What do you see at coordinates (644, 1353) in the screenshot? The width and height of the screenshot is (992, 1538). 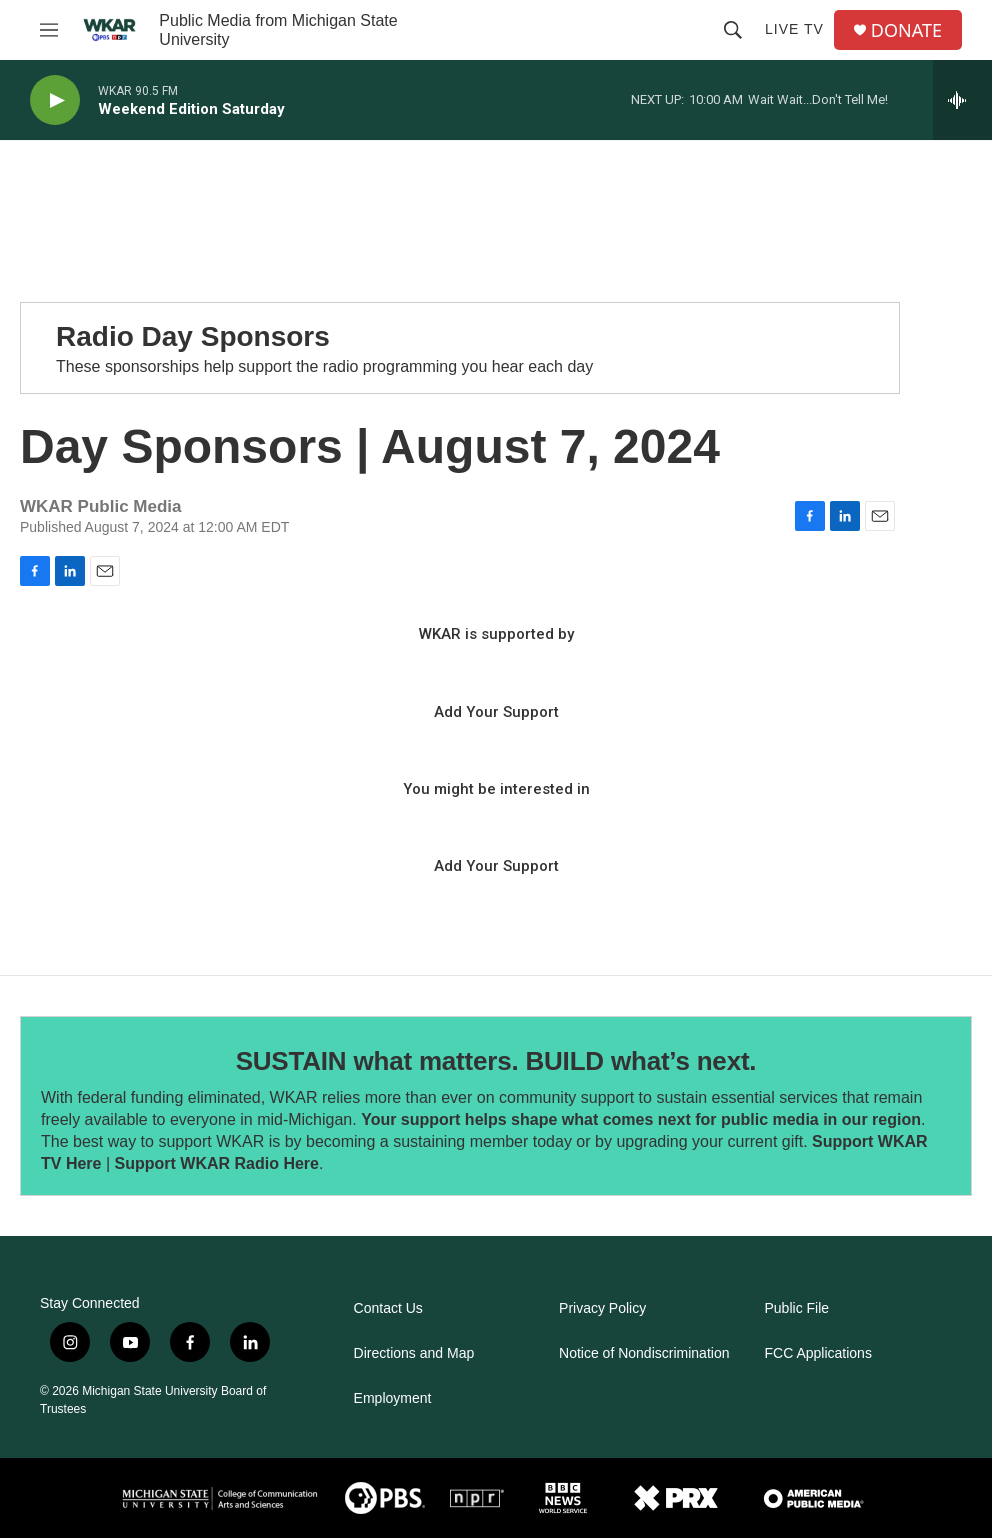 I see `Notice of Nondiscrimination` at bounding box center [644, 1353].